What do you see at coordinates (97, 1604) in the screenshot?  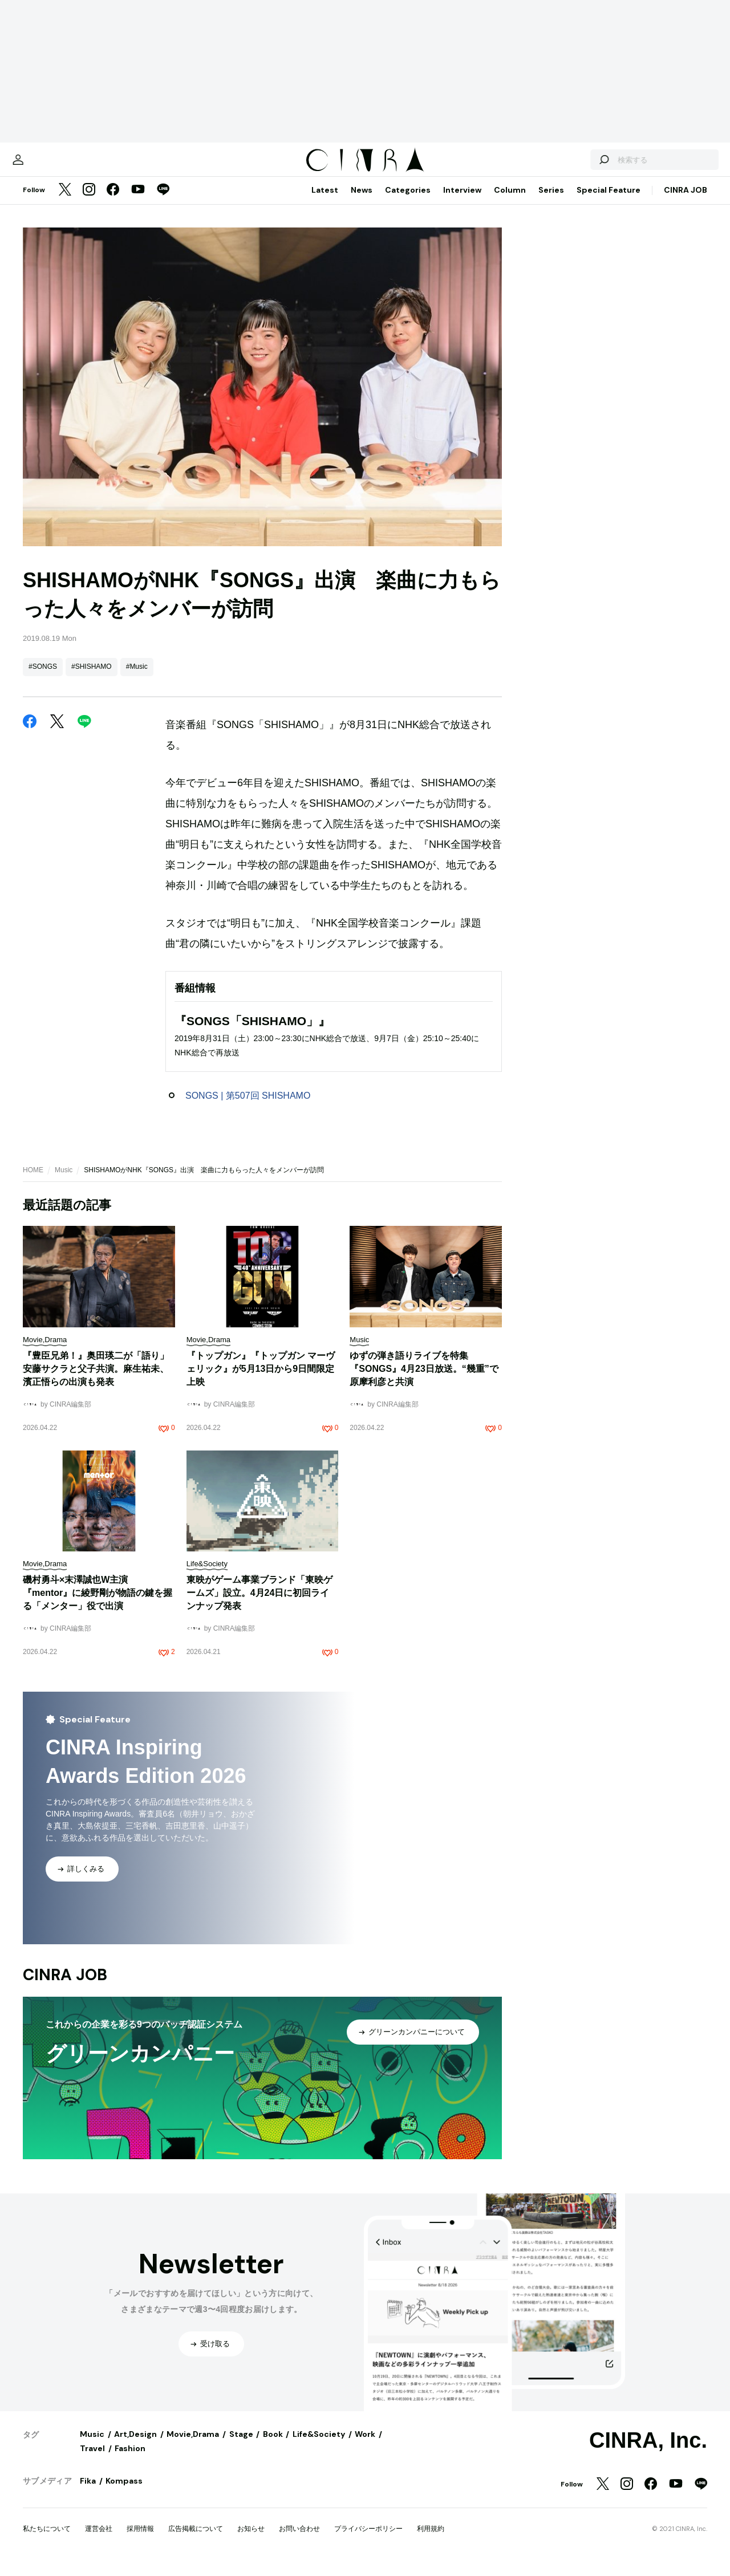 I see `磯村勇斗×末澤誠也W主演『mentor』に綾野剛が物語の鍵を握る「メンター」役で出演` at bounding box center [97, 1604].